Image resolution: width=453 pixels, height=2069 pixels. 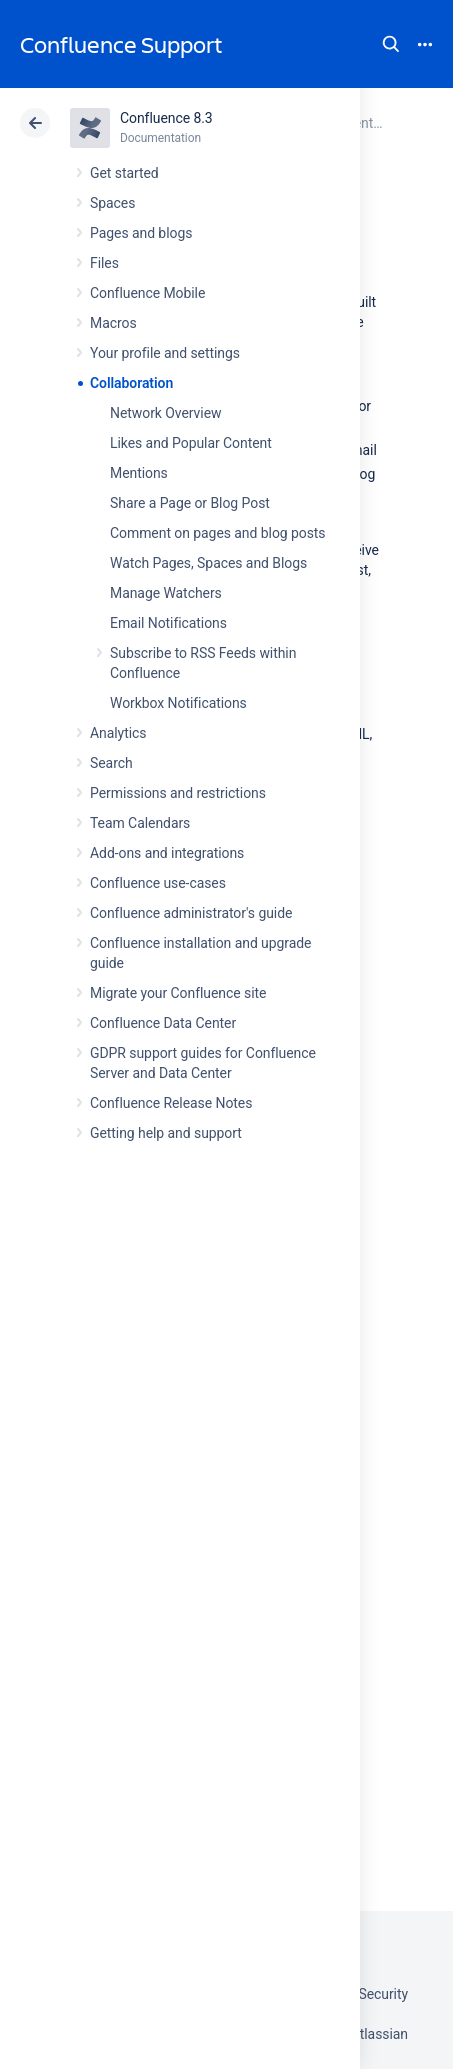 I want to click on Confluence Data Center, so click(x=163, y=1023).